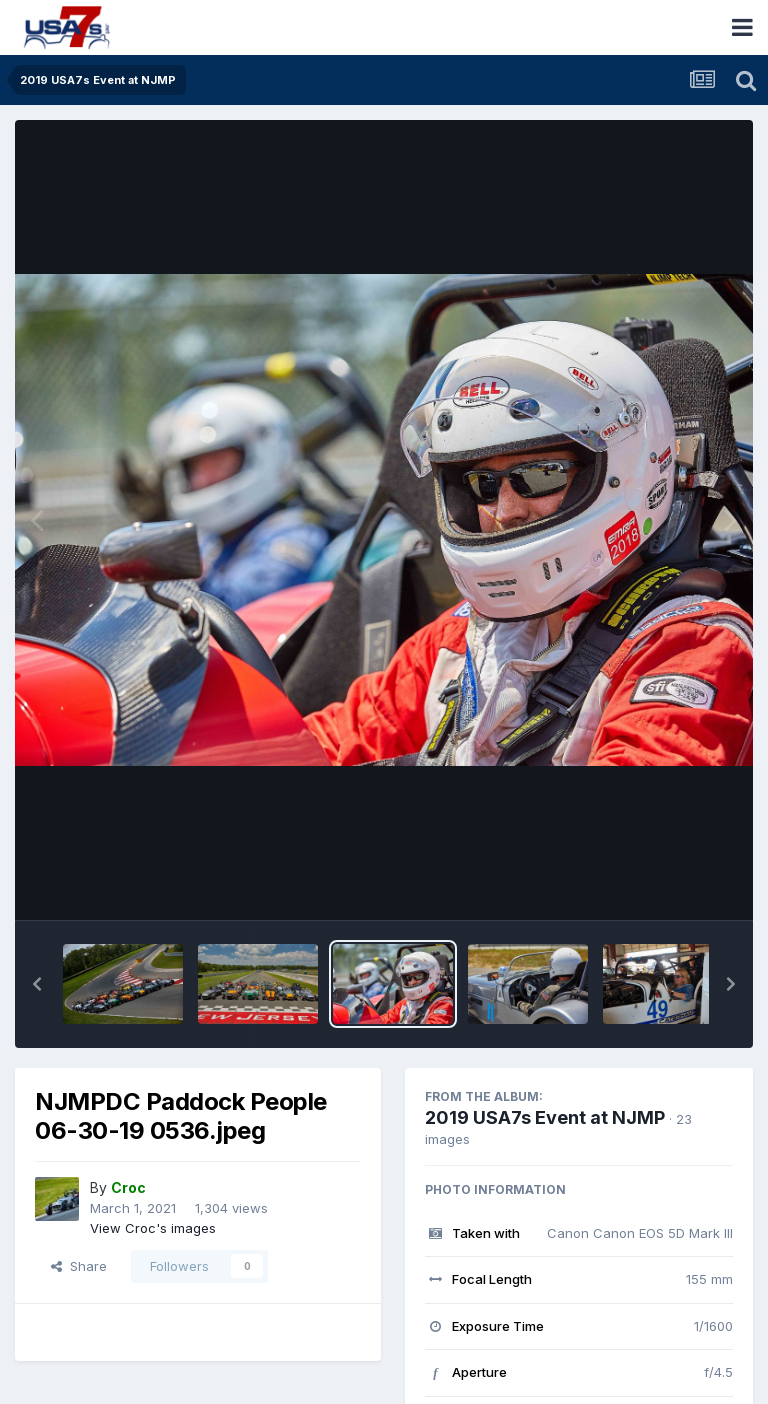 The height and width of the screenshot is (1404, 768). Describe the element at coordinates (153, 1228) in the screenshot. I see `View Croc's images` at that location.